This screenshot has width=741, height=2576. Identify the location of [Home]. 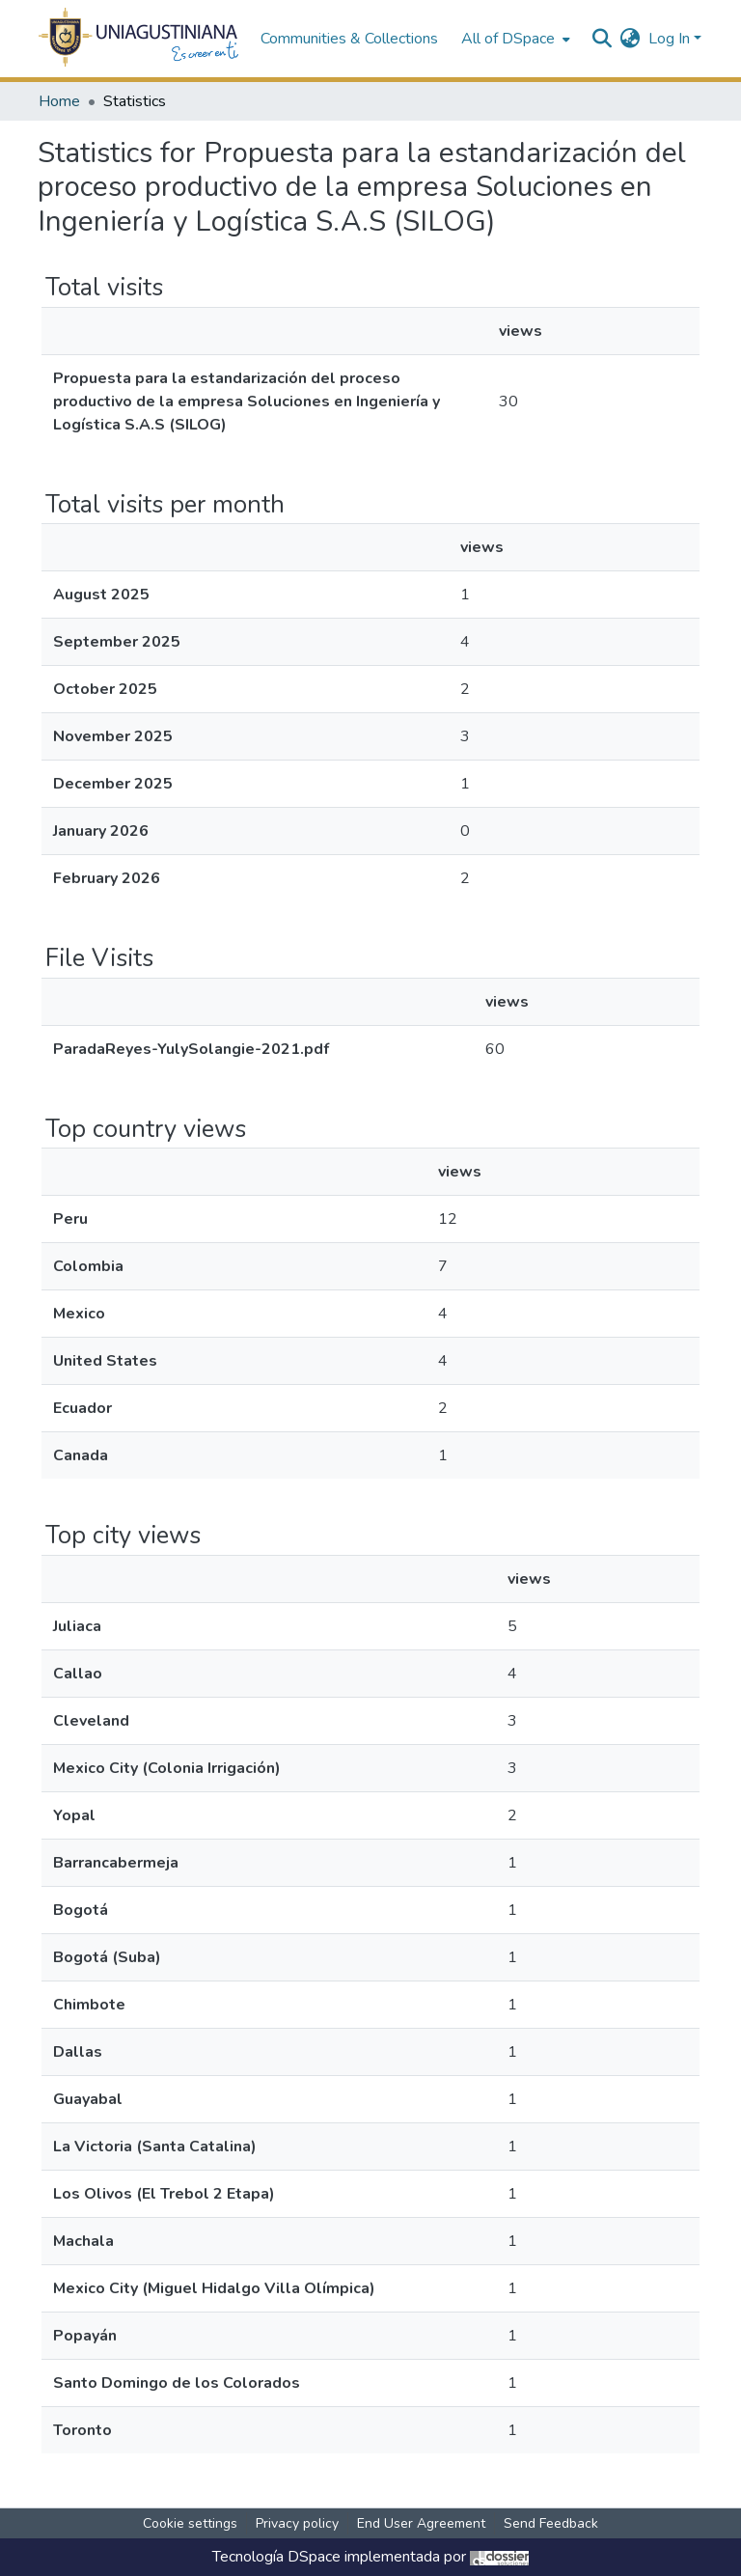
(139, 38).